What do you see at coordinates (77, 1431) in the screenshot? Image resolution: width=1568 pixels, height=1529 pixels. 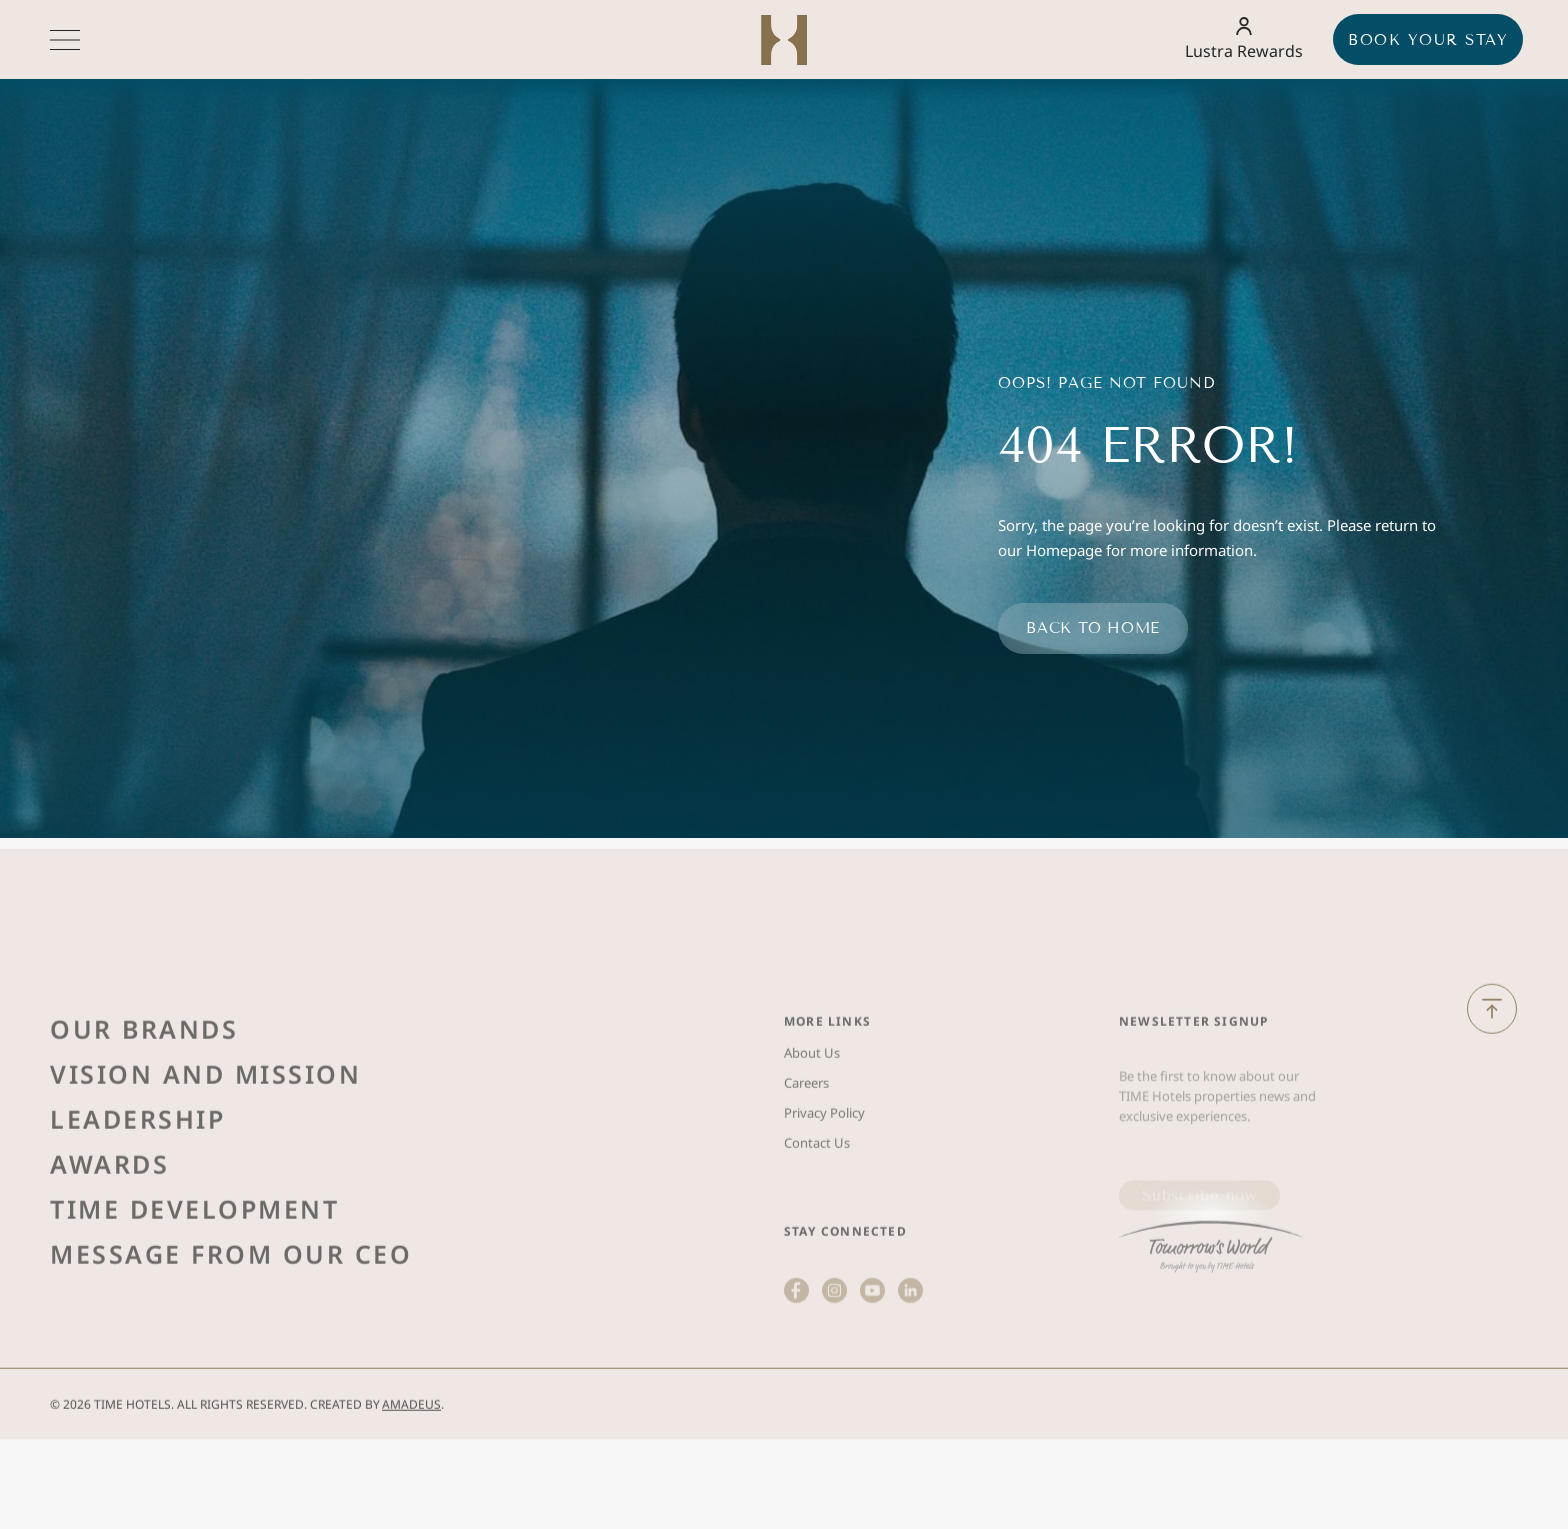 I see `2026` at bounding box center [77, 1431].